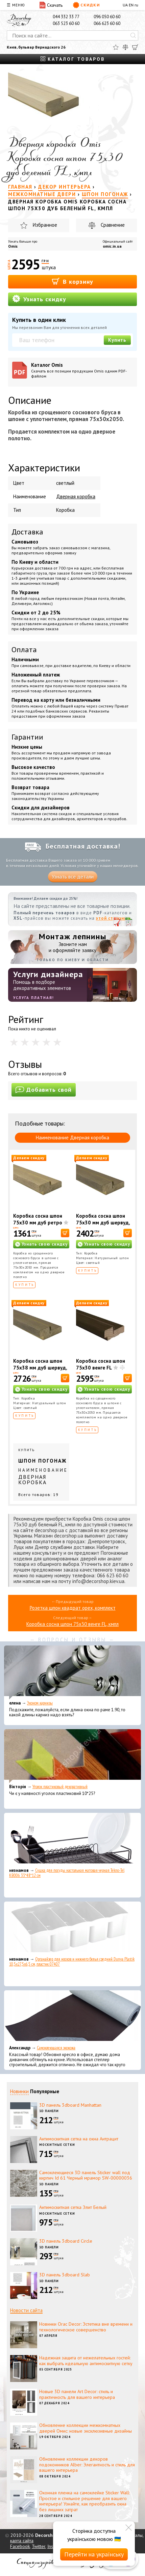 This screenshot has height=2576, width=145. What do you see at coordinates (86, 5) in the screenshot?
I see `Скидки` at bounding box center [86, 5].